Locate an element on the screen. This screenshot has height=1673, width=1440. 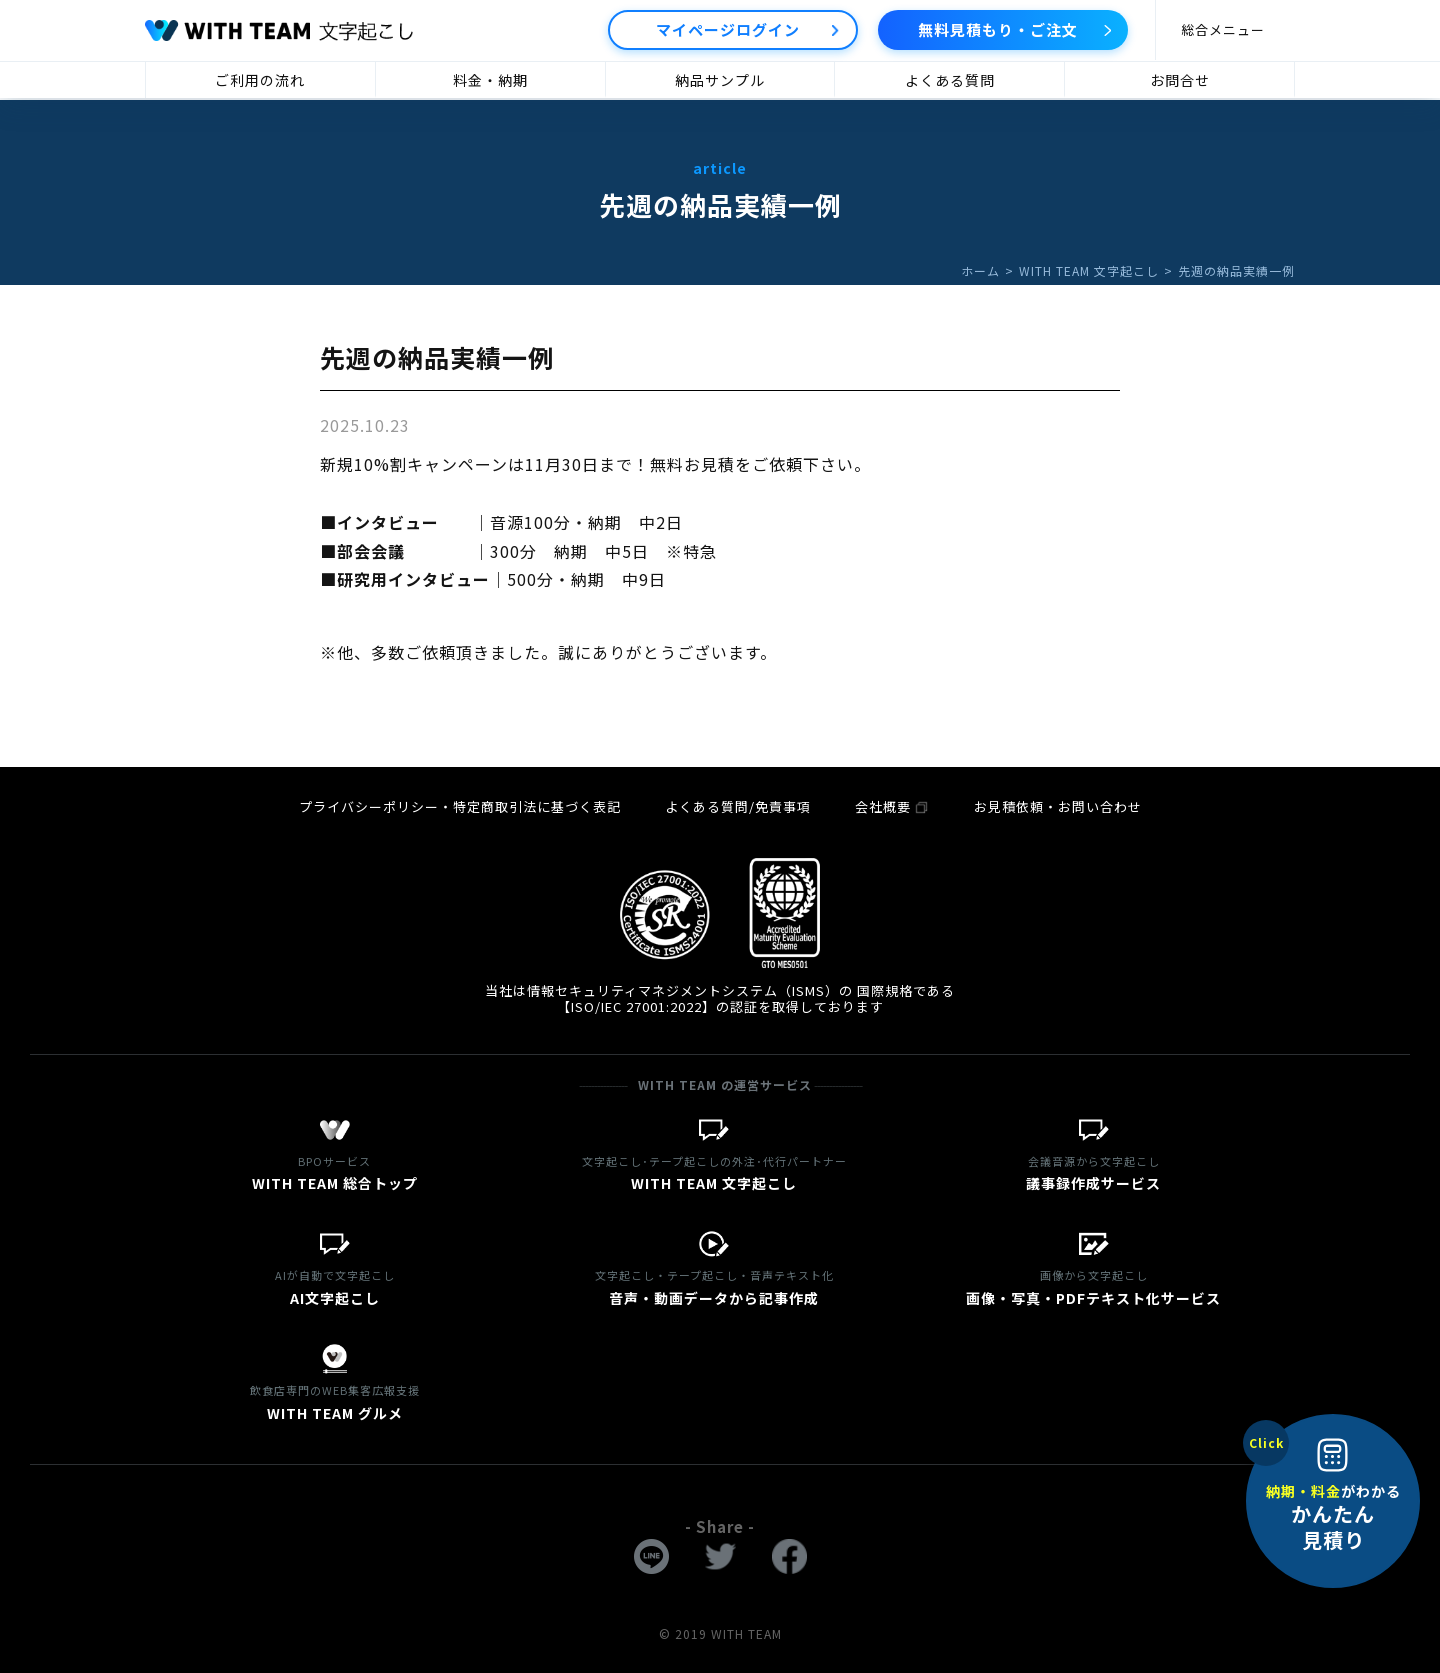
無料見積もり・ご注文 is located at coordinates (998, 29).